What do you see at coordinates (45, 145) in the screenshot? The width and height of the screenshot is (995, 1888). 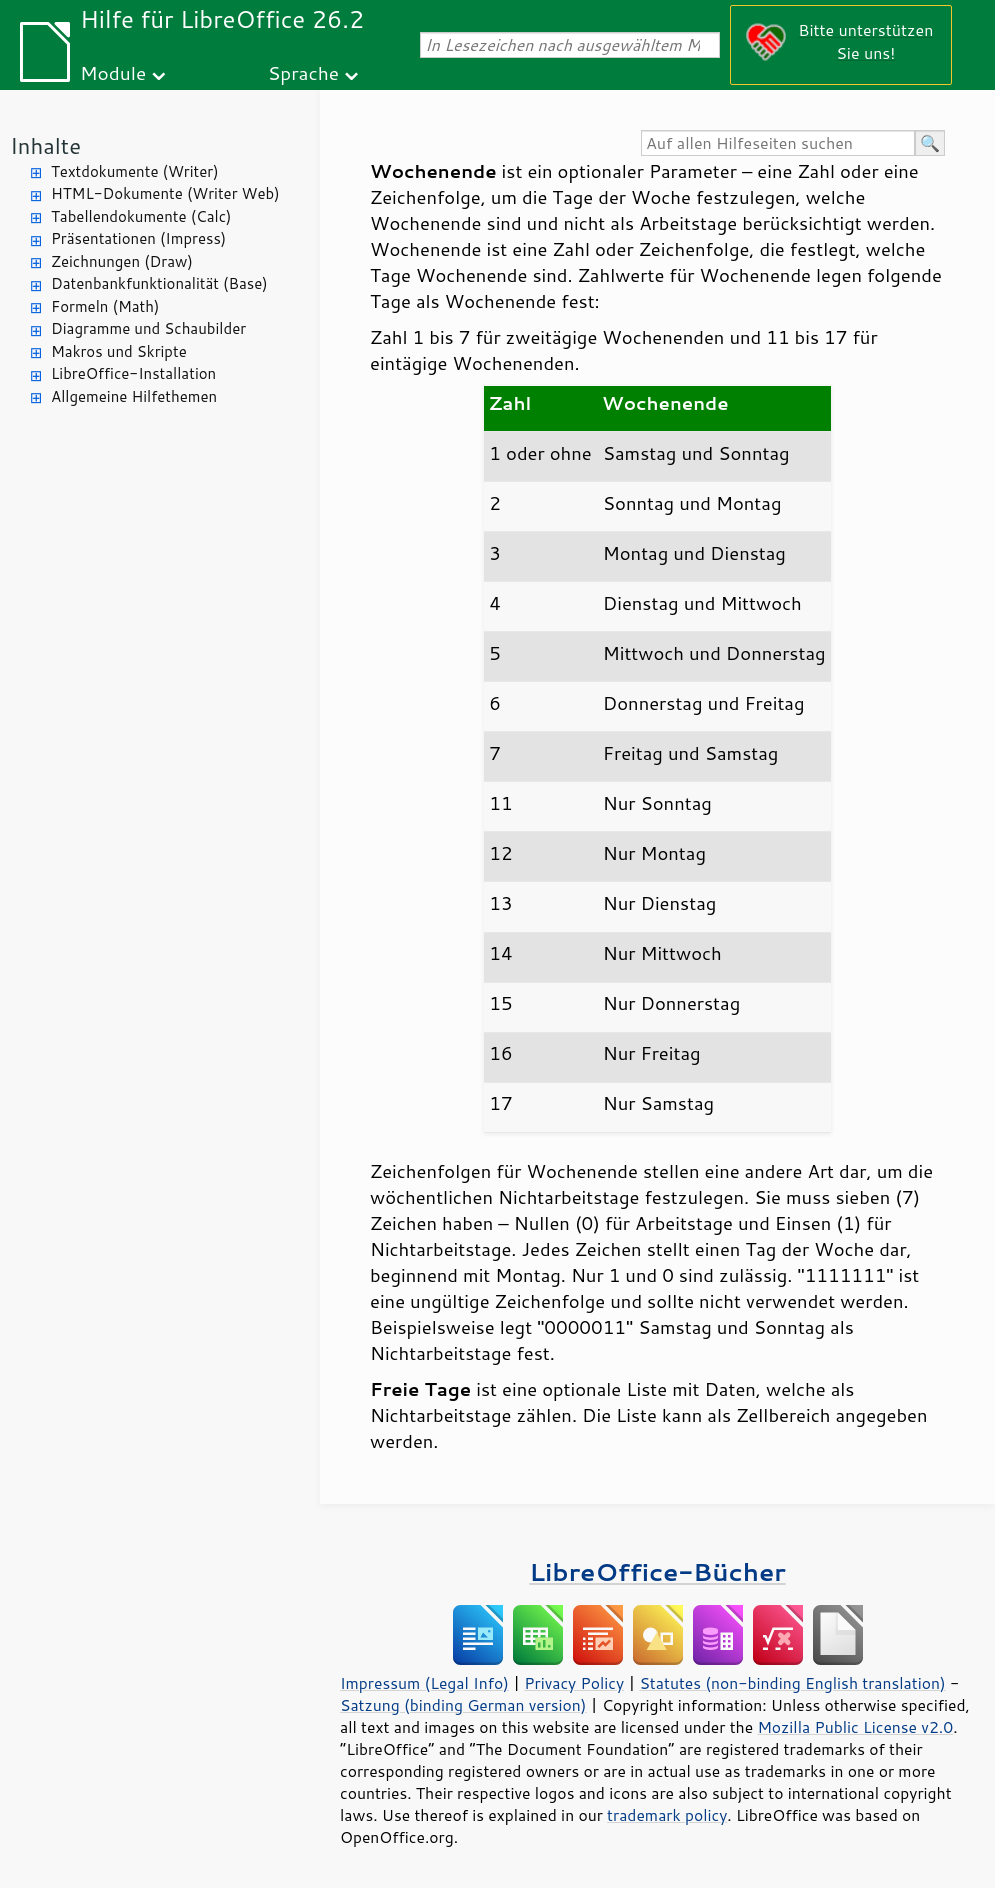 I see `Inhalte` at bounding box center [45, 145].